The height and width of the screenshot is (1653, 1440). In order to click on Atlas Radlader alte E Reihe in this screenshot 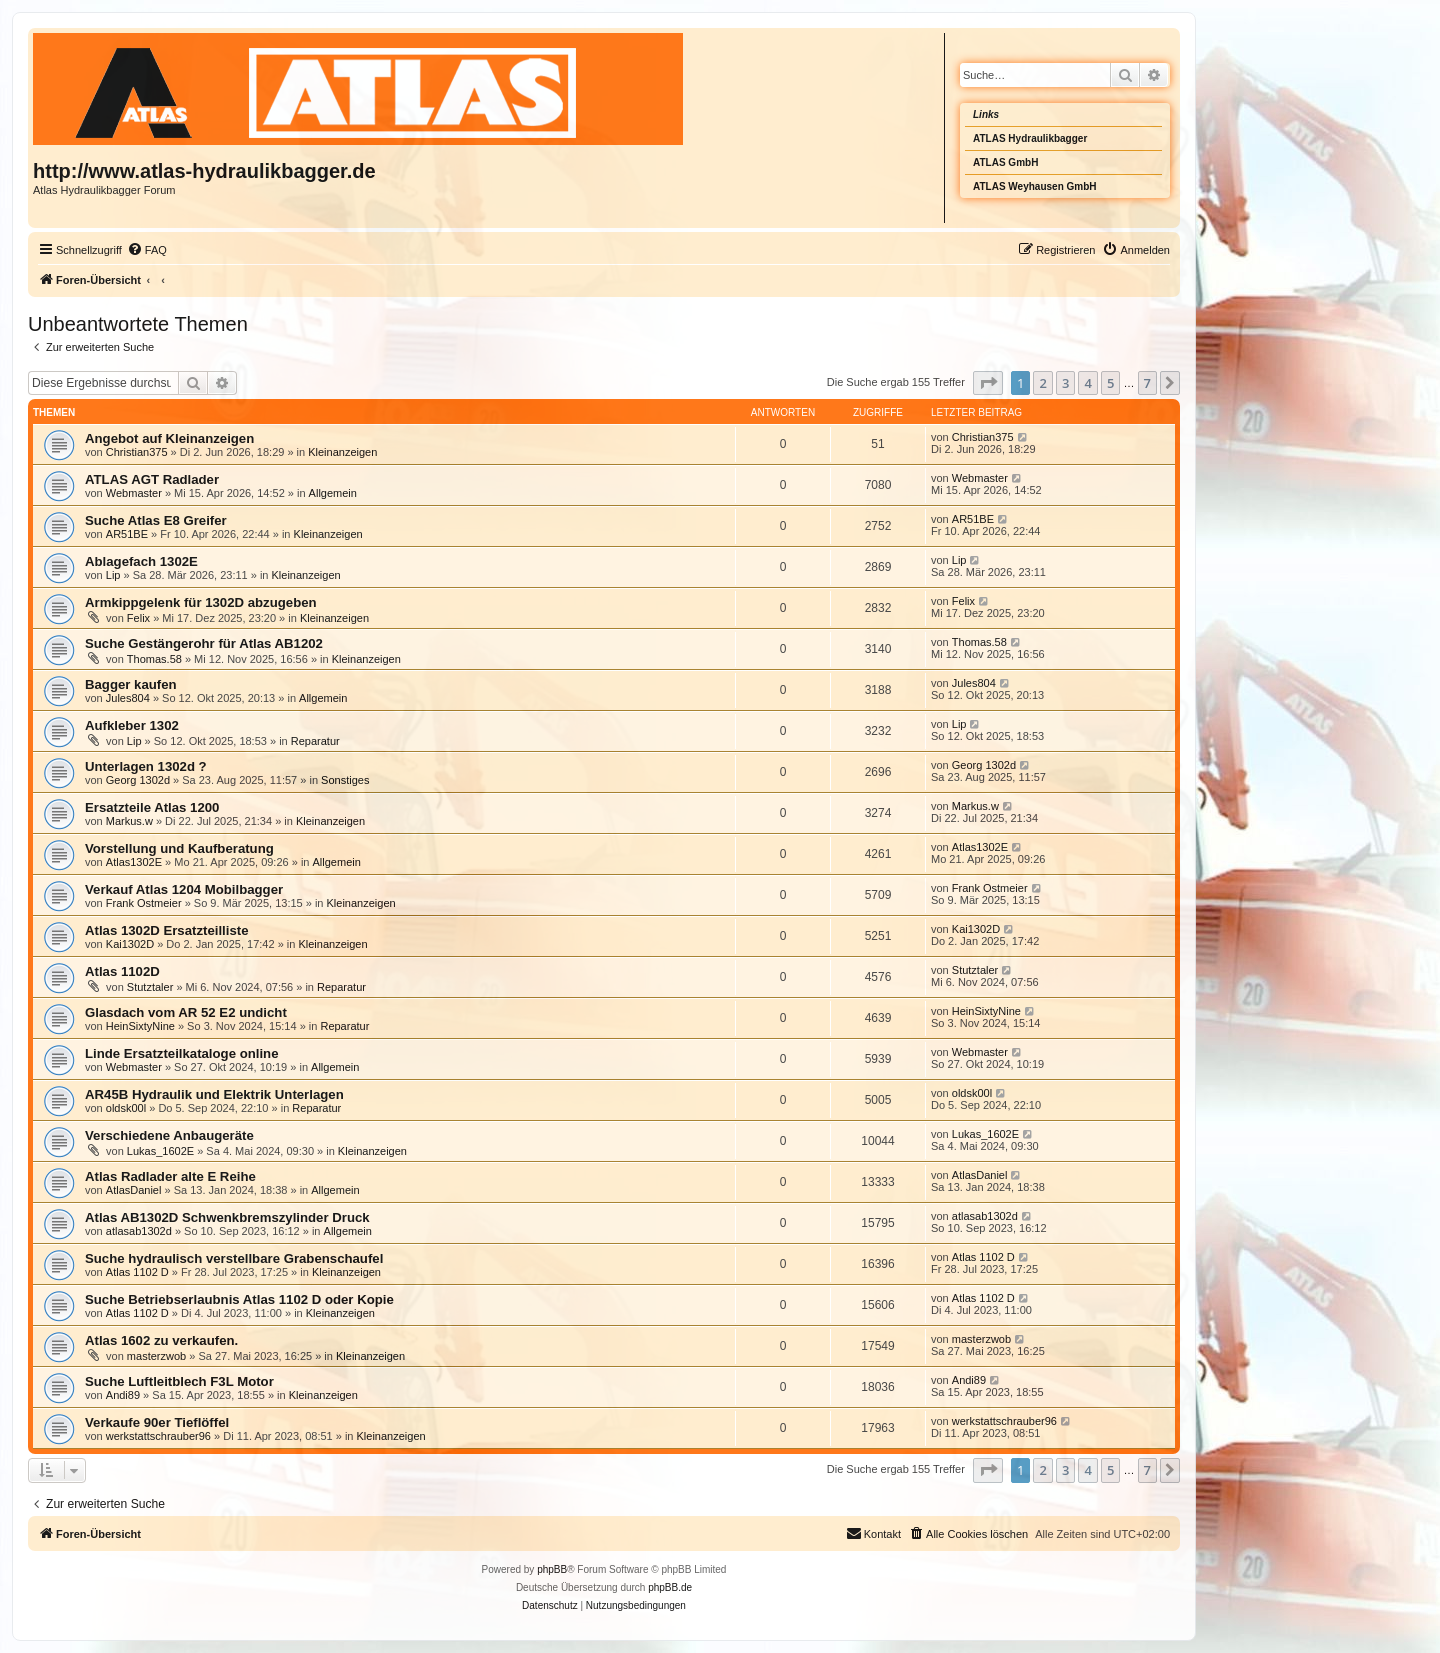, I will do `click(170, 1176)`.